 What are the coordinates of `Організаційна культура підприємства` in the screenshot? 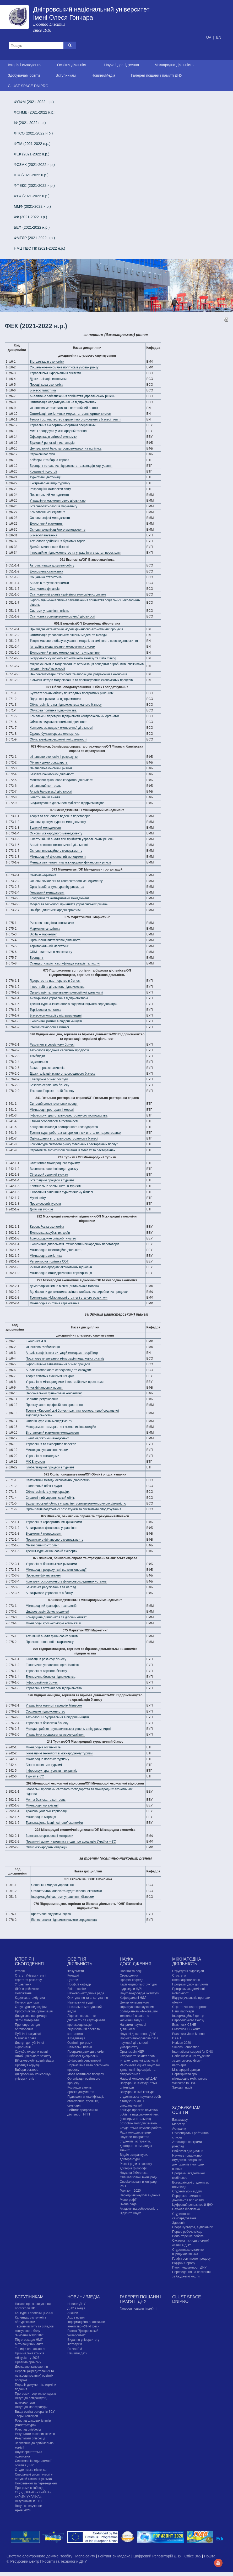 It's located at (57, 887).